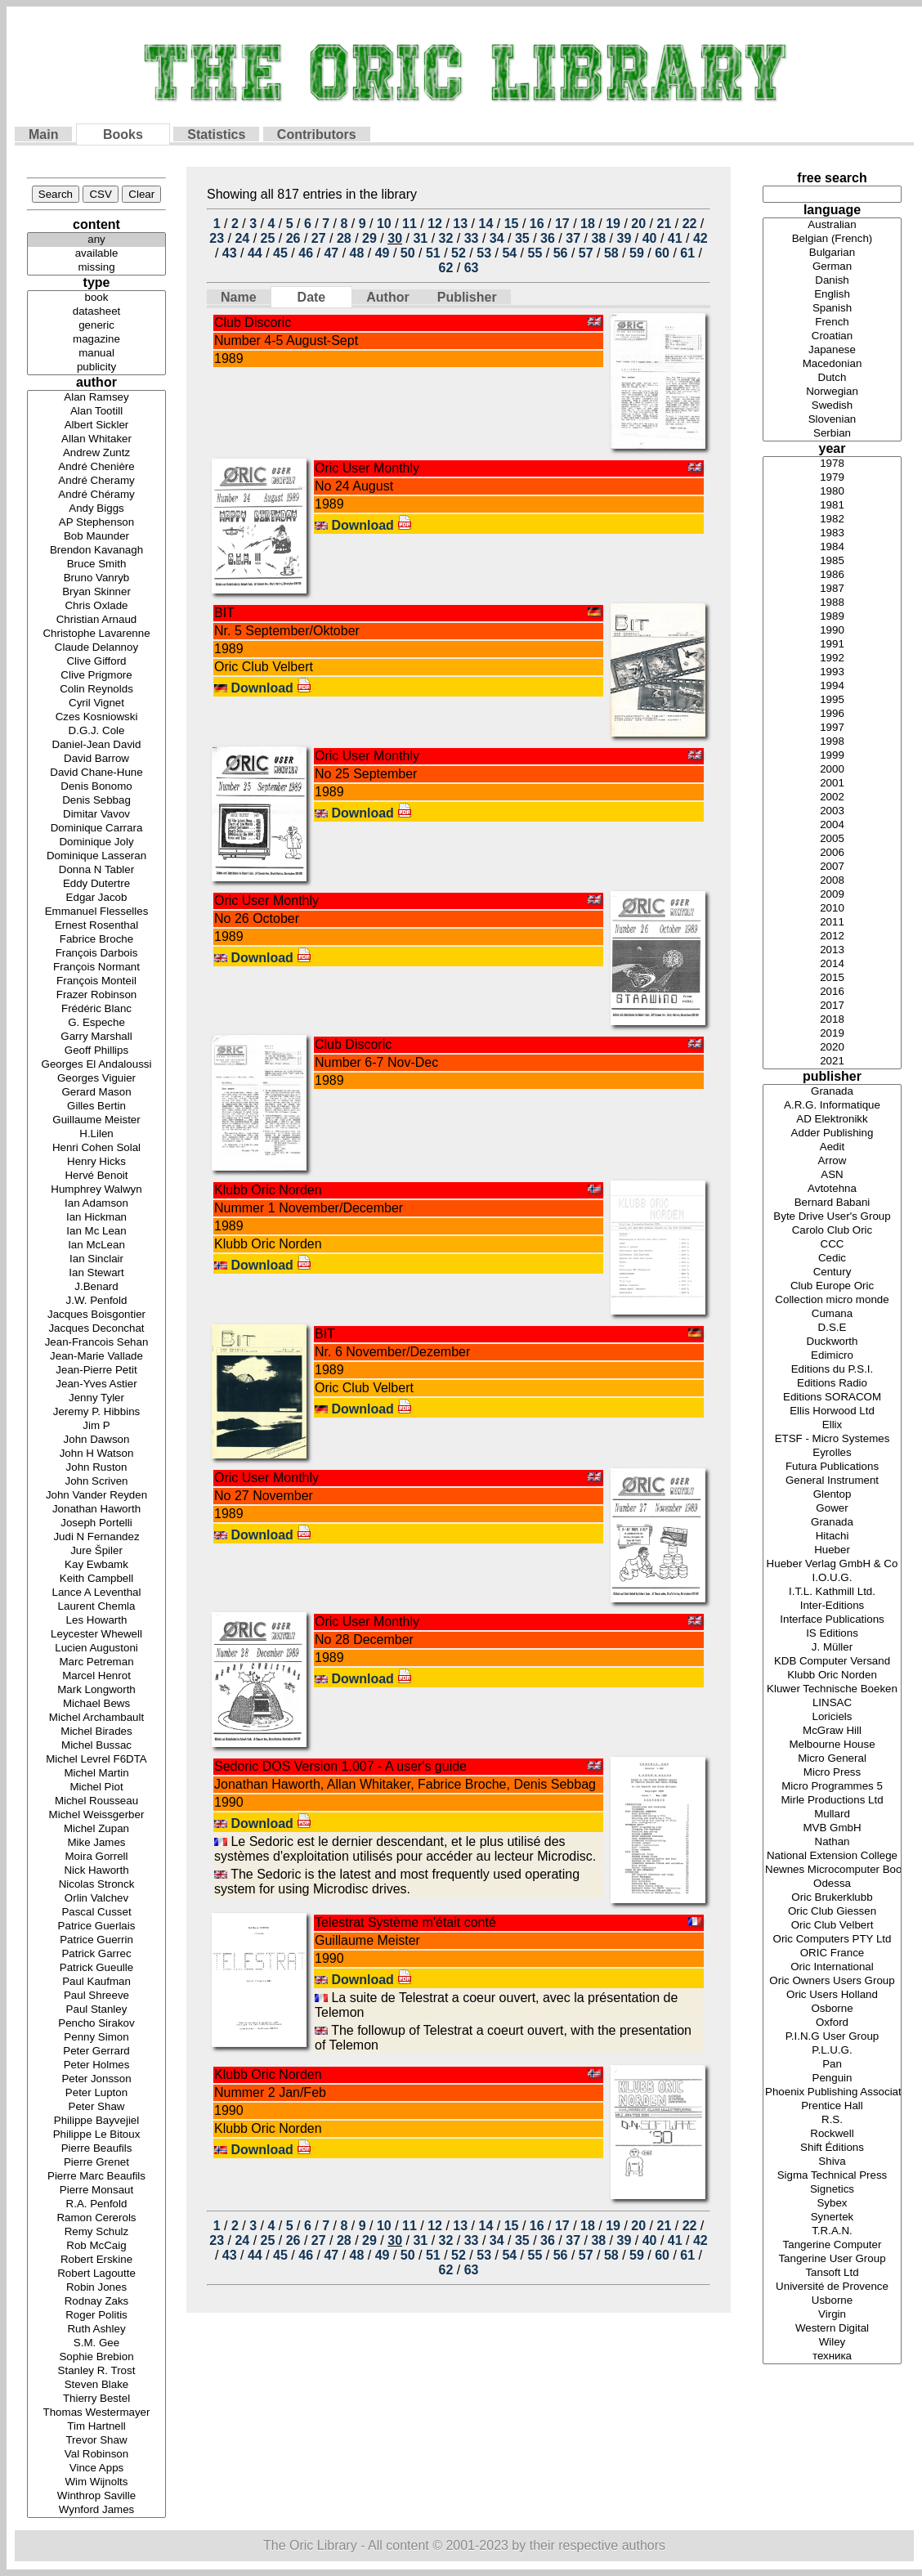 The width and height of the screenshot is (922, 2576). What do you see at coordinates (96, 634) in the screenshot?
I see `Christophe Lavarenne` at bounding box center [96, 634].